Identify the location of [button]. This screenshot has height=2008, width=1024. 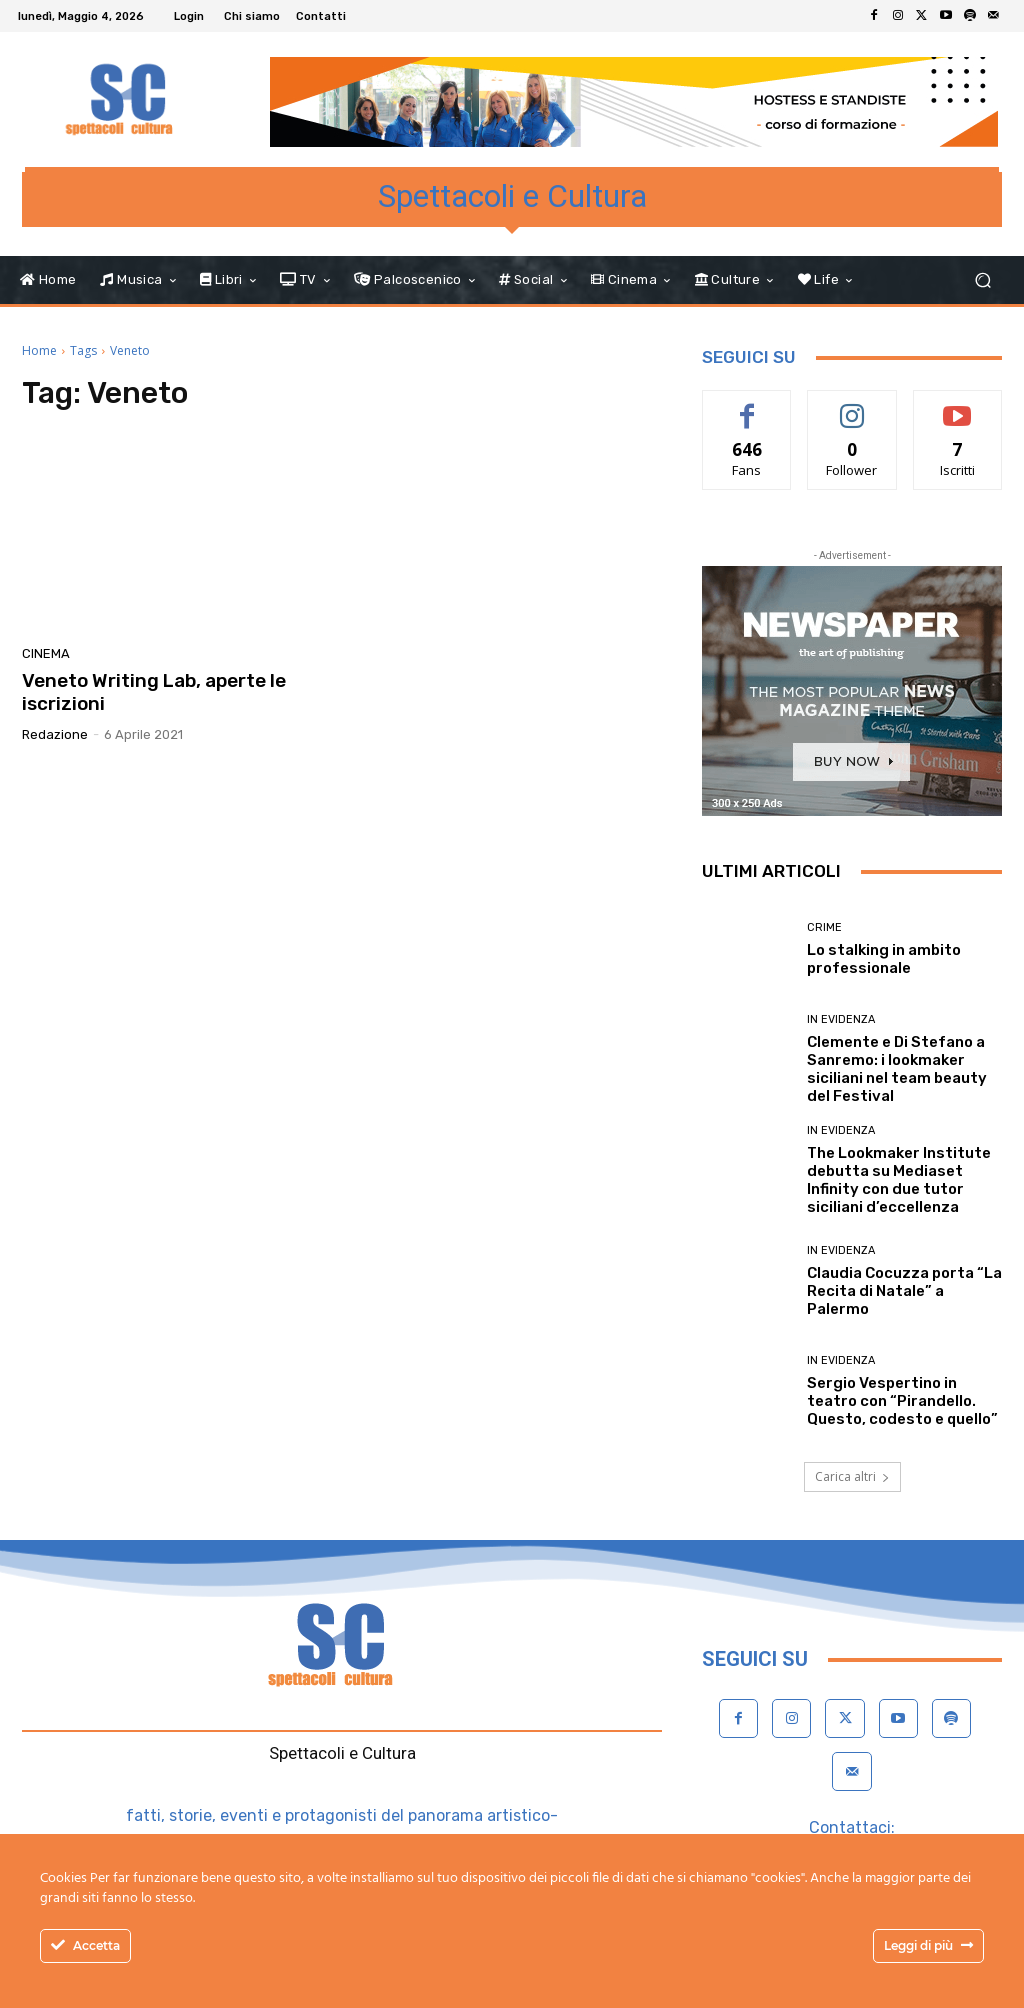
(982, 280).